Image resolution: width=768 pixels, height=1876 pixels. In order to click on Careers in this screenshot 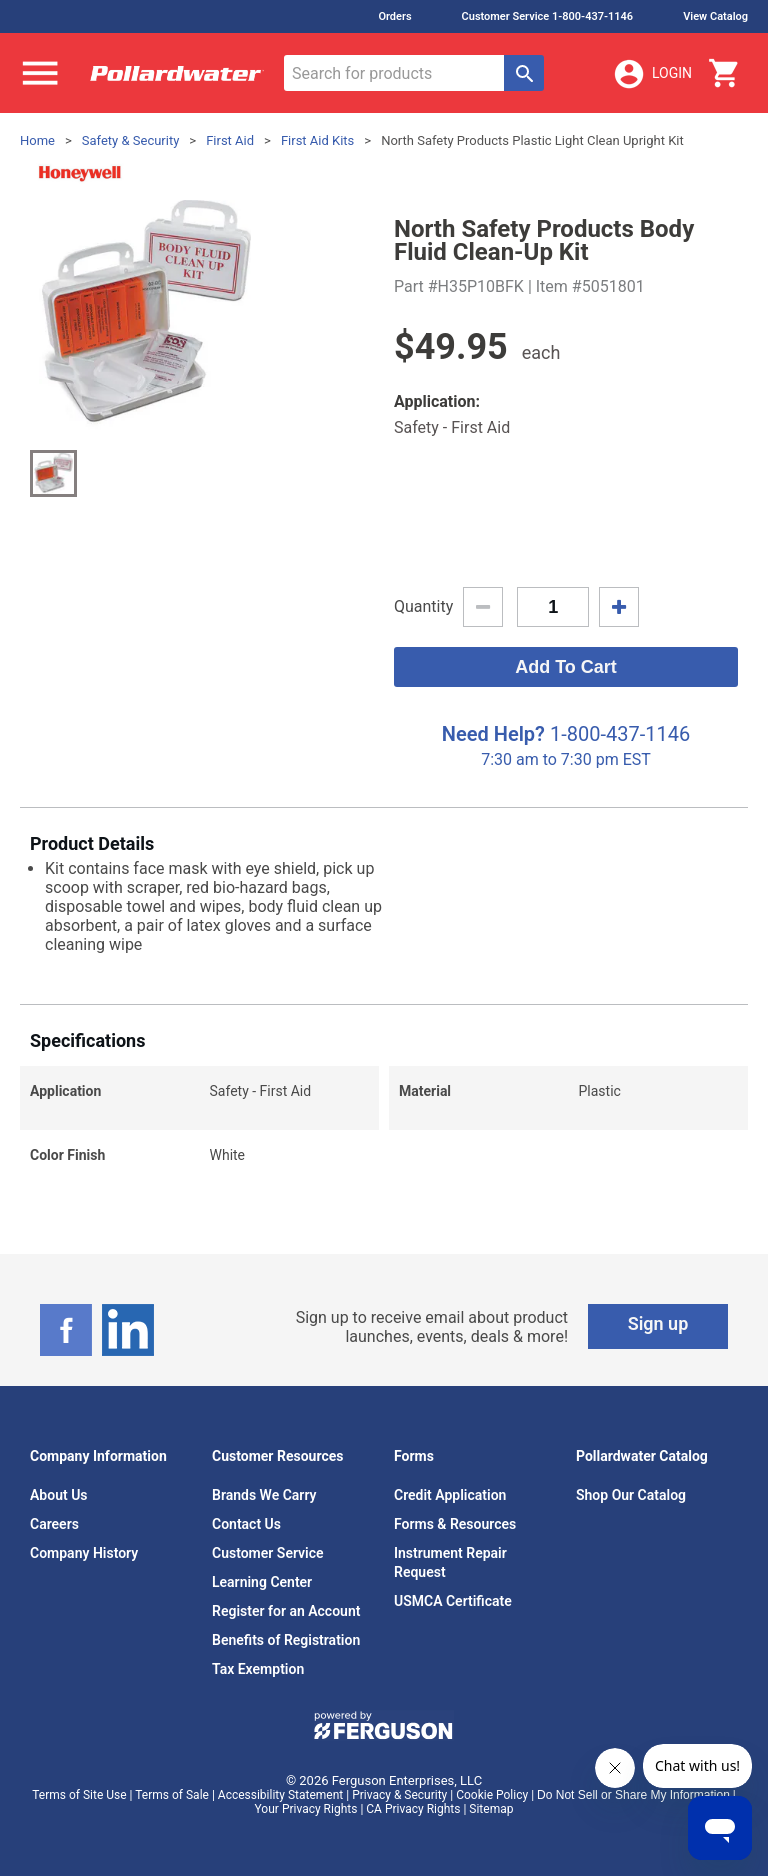, I will do `click(54, 1524)`.